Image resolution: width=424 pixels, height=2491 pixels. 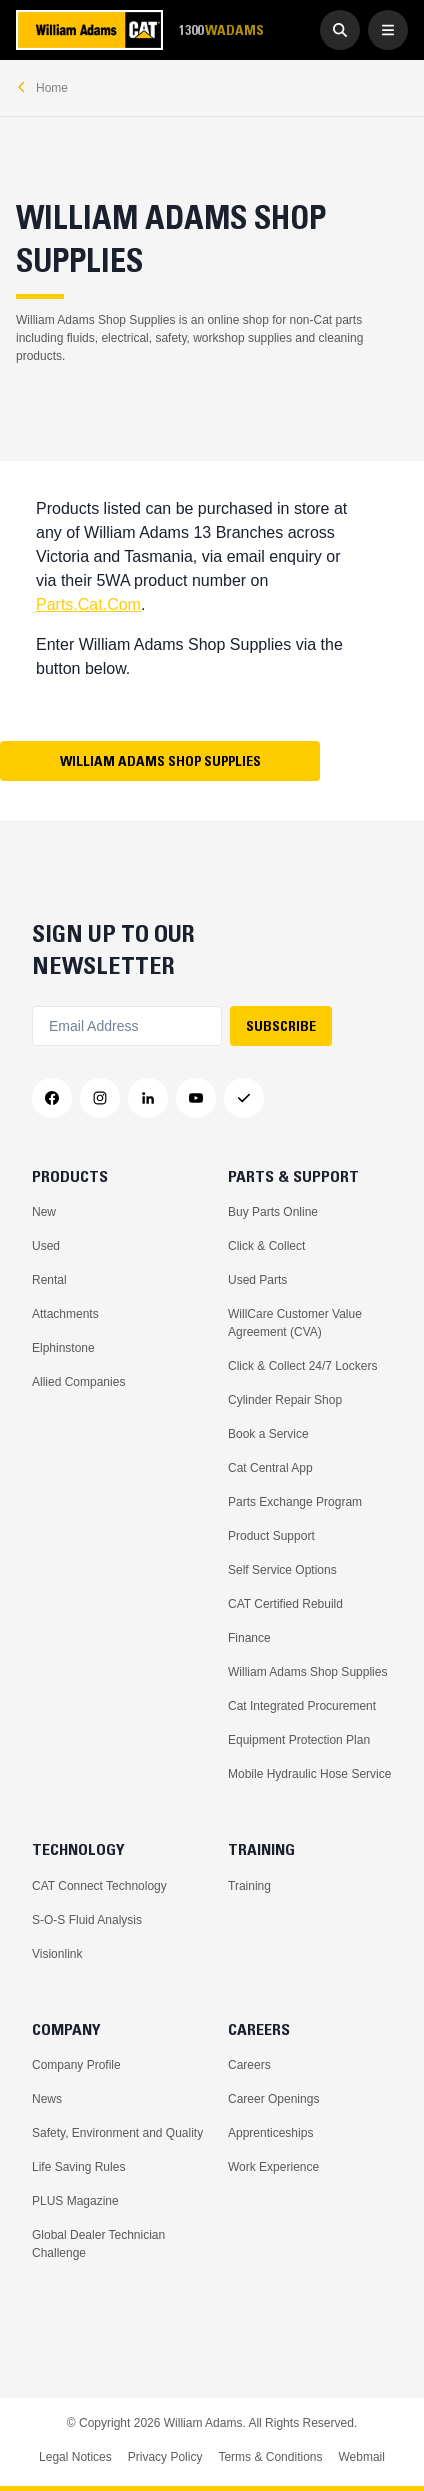 What do you see at coordinates (49, 1280) in the screenshot?
I see `Rental` at bounding box center [49, 1280].